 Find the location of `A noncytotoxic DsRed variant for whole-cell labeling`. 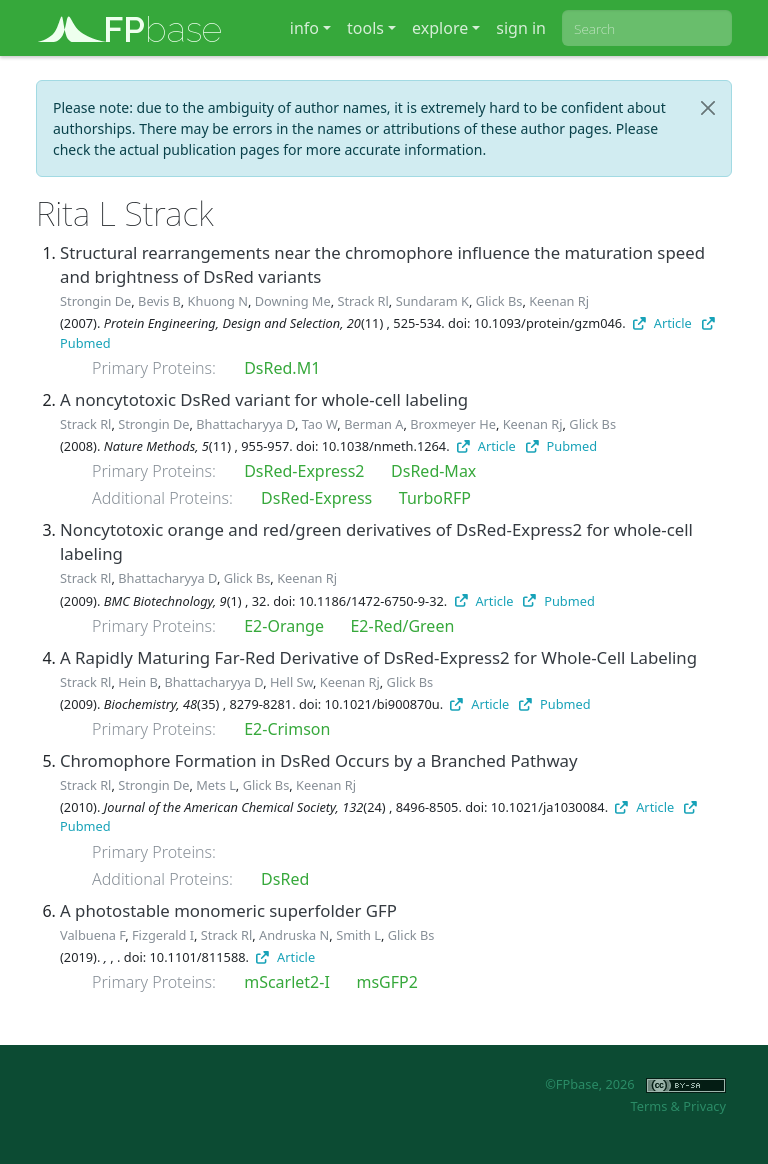

A noncytotoxic DsRed variant for whole-cell labeling is located at coordinates (264, 399).